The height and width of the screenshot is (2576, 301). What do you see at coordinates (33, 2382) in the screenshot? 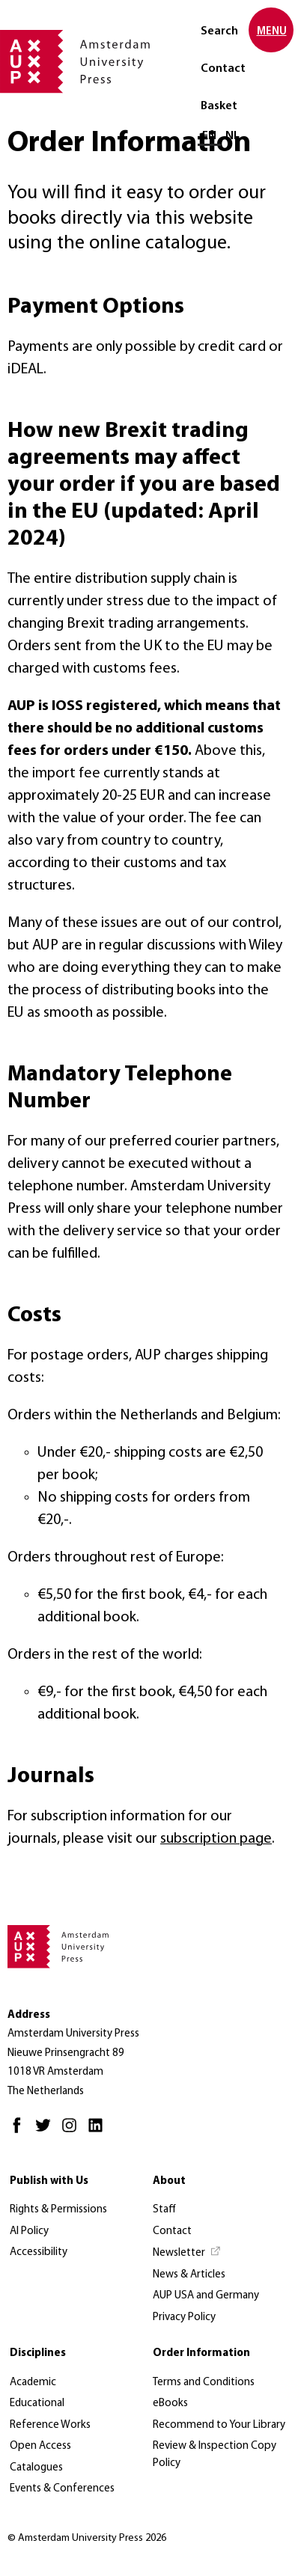
I see `Academic` at bounding box center [33, 2382].